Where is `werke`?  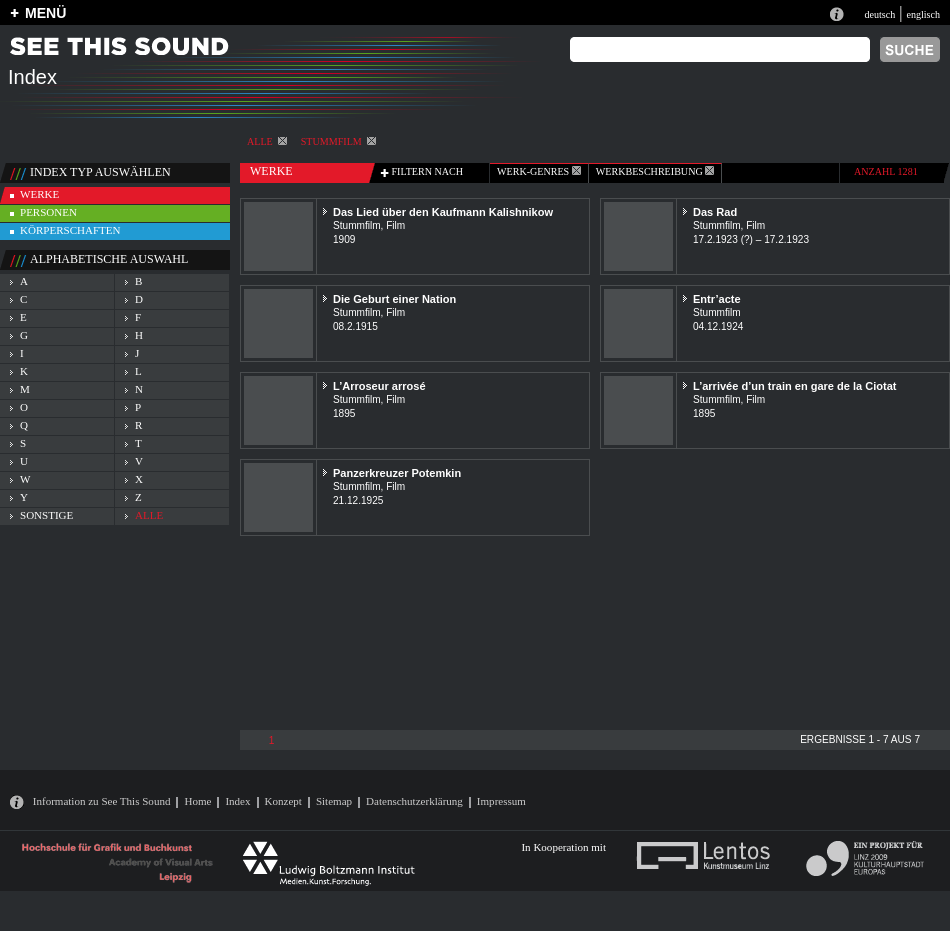 werke is located at coordinates (39, 194).